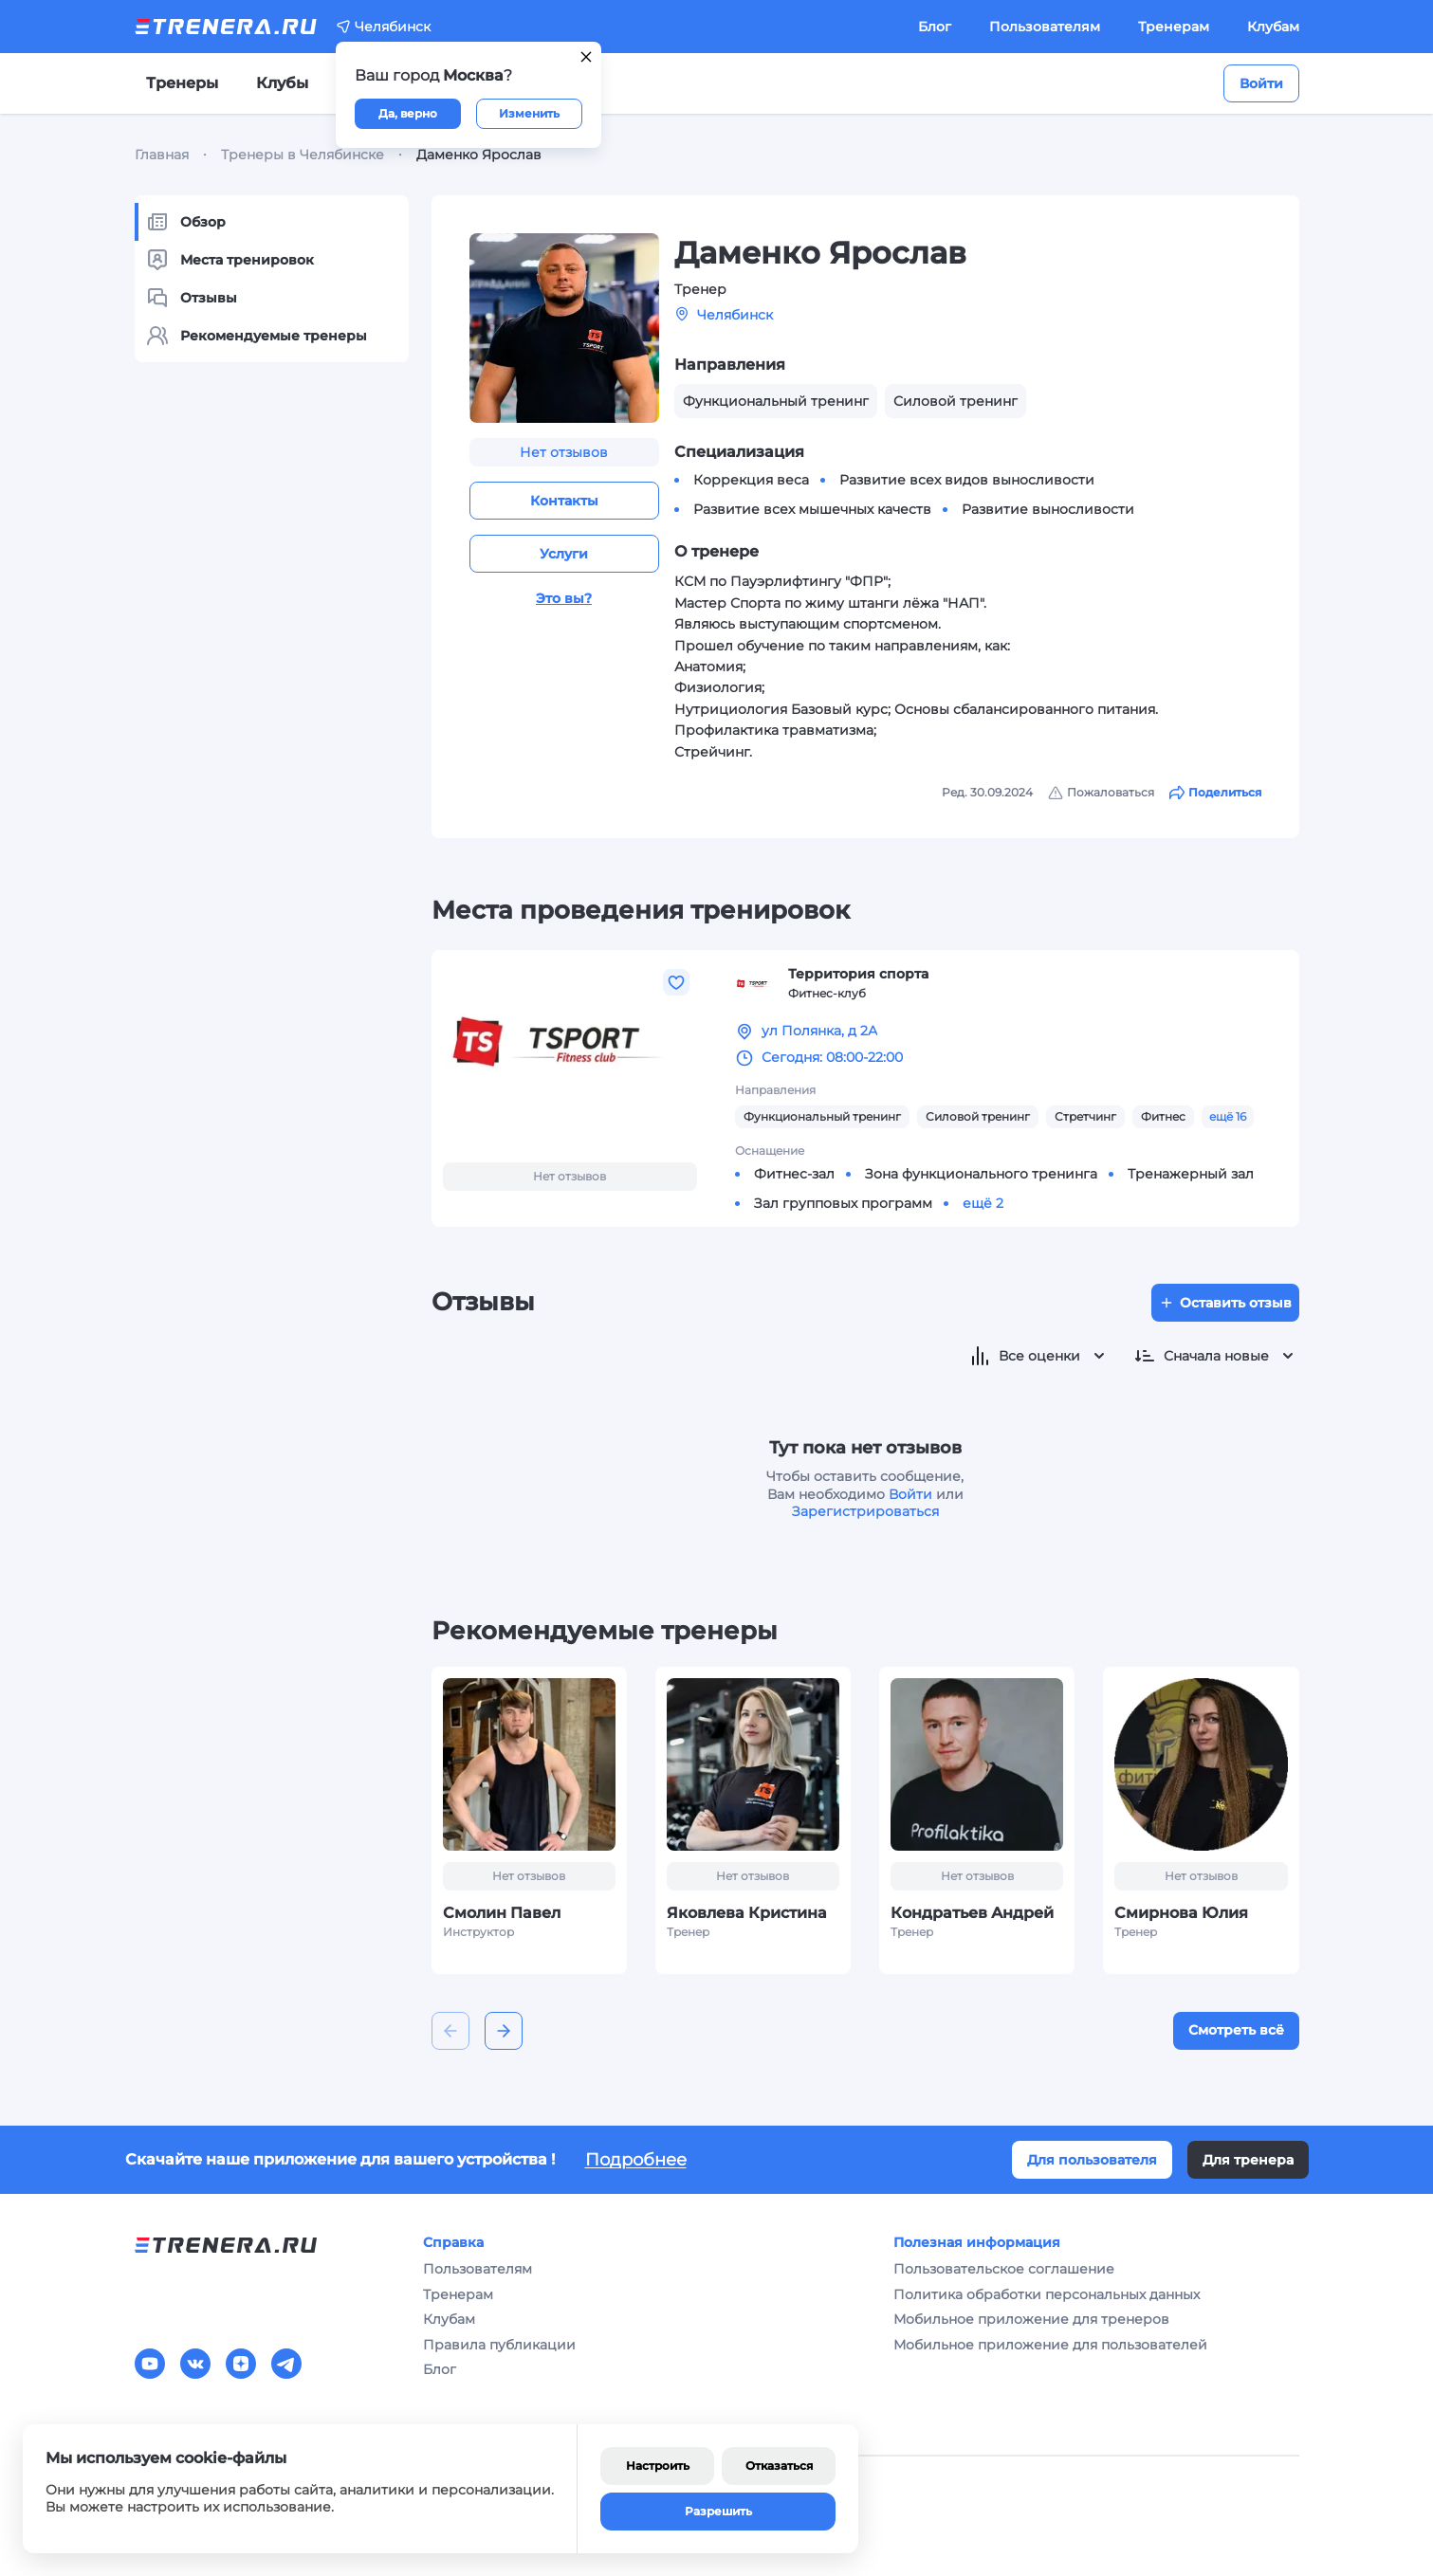 The image size is (1433, 2576). Describe the element at coordinates (191, 297) in the screenshot. I see `Отзывы` at that location.